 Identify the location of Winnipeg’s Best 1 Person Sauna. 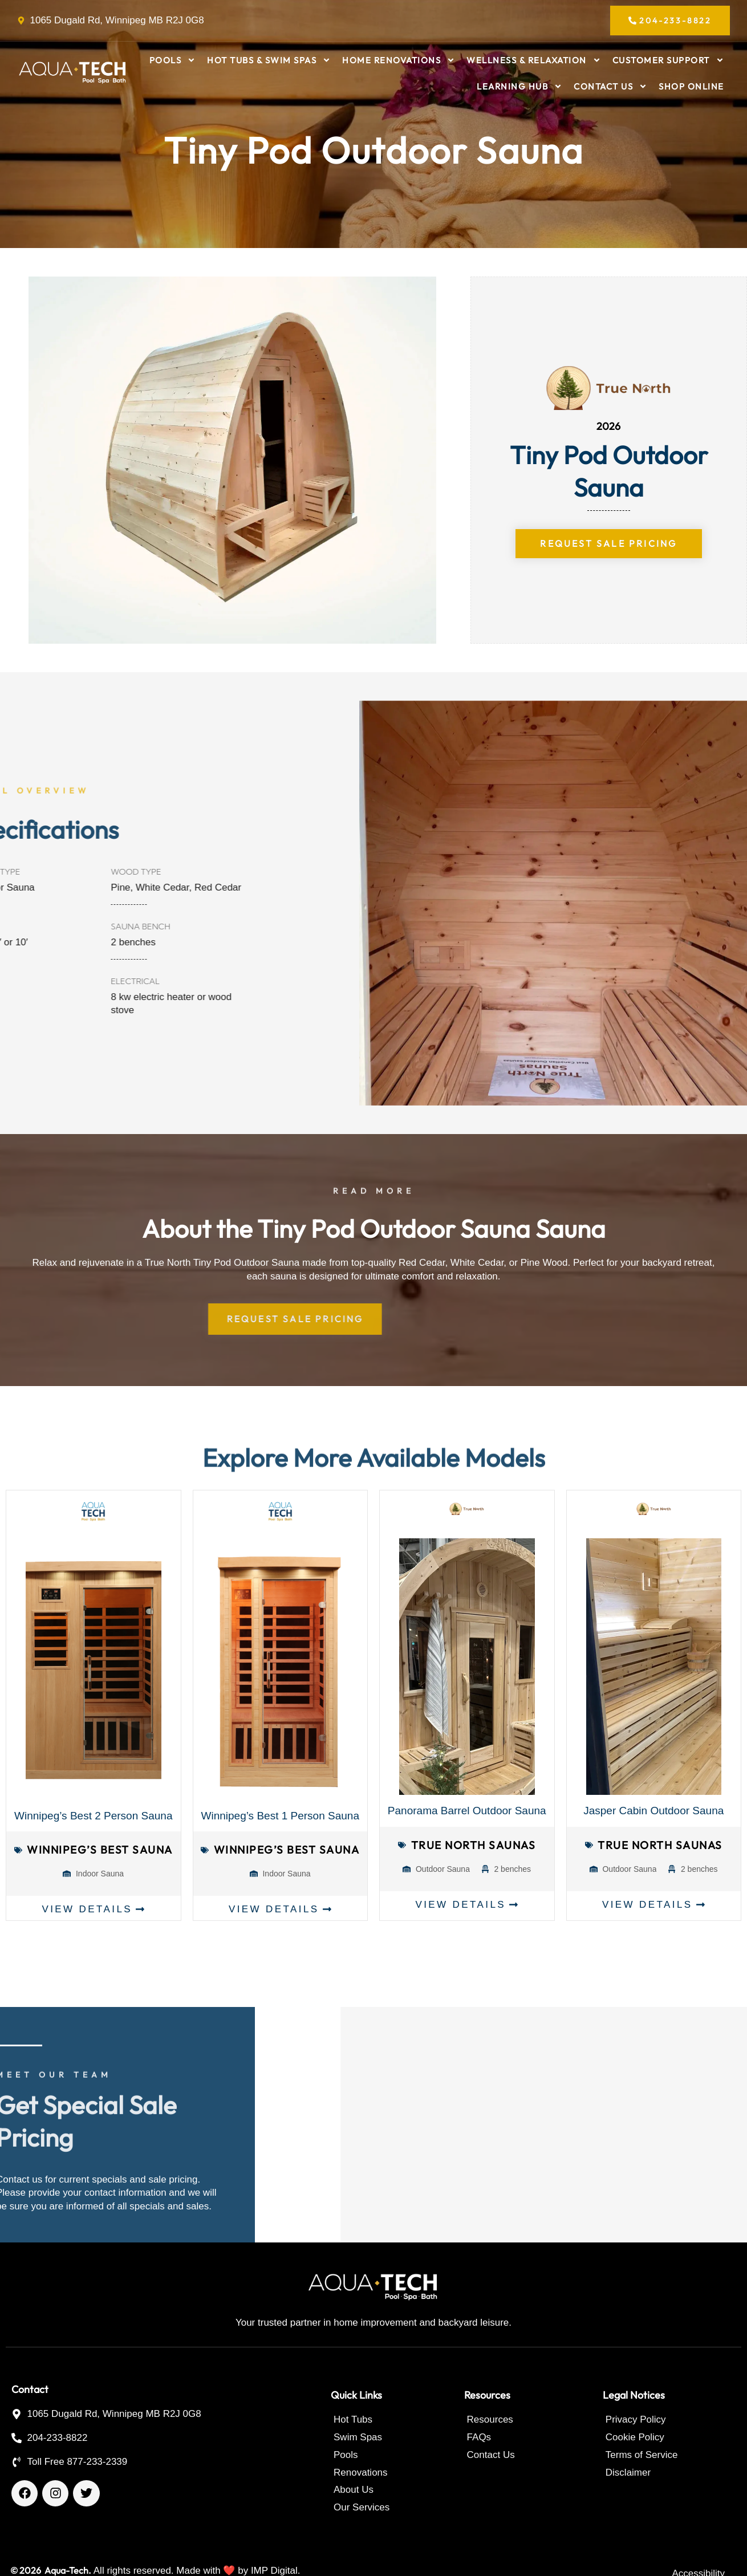
(280, 1816).